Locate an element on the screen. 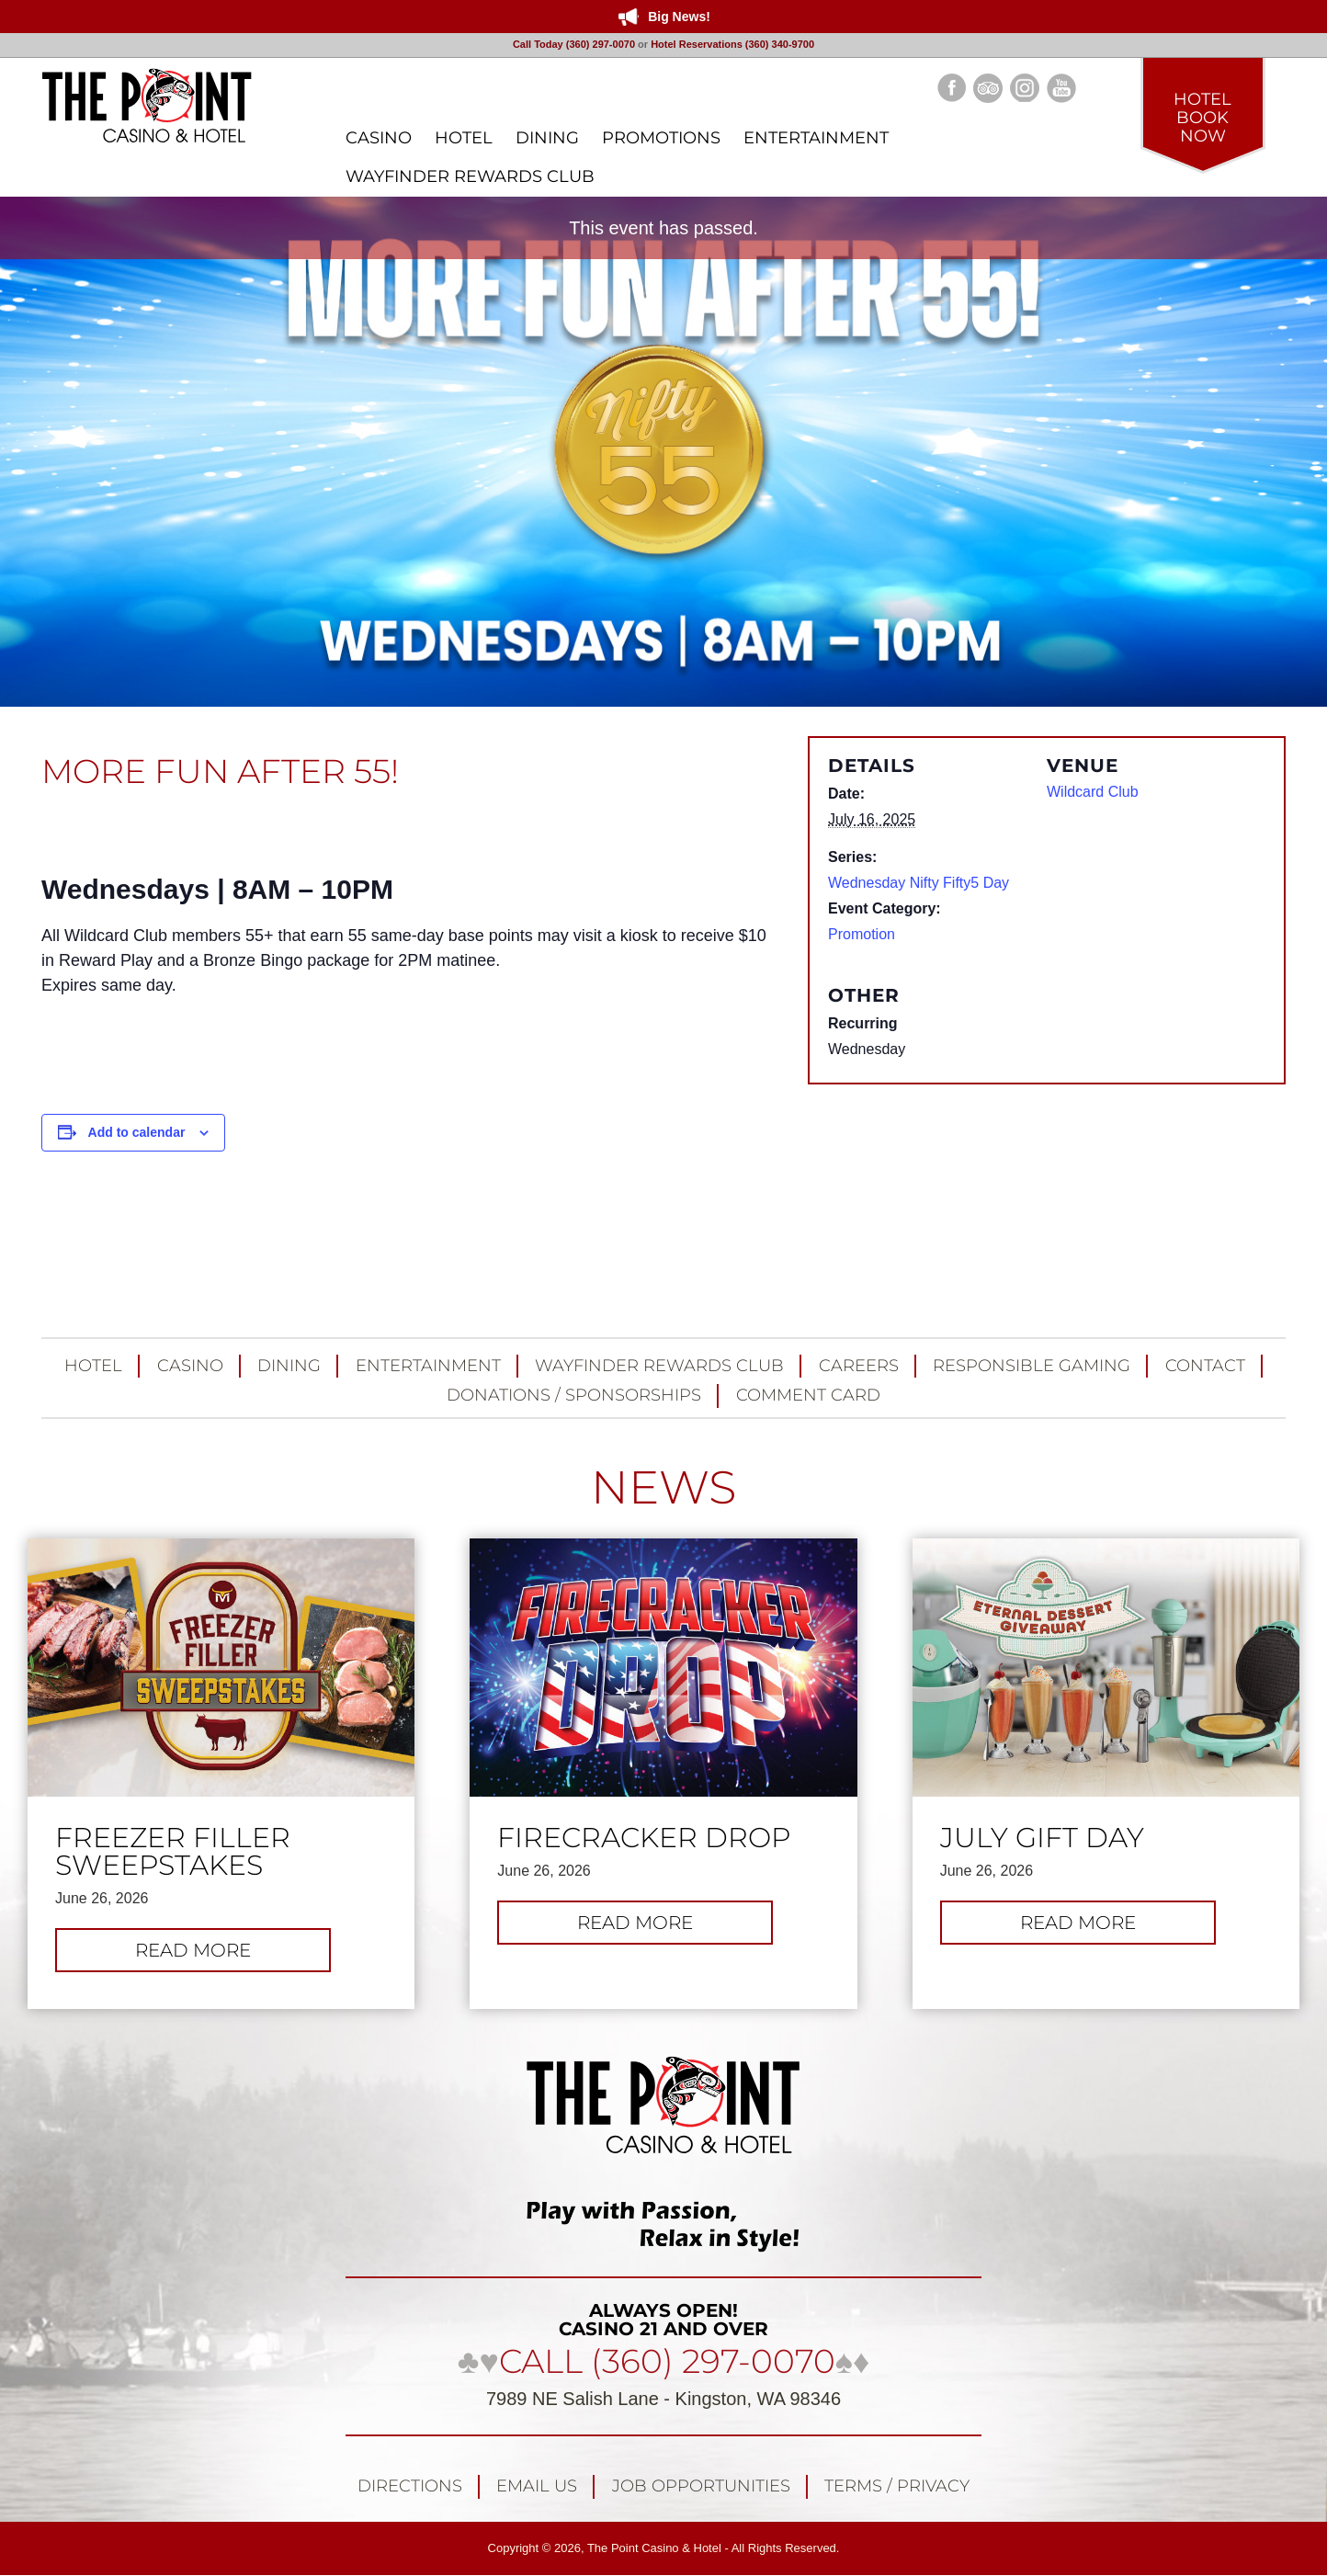 Image resolution: width=1327 pixels, height=2576 pixels. Terms / Privacy is located at coordinates (897, 2486).